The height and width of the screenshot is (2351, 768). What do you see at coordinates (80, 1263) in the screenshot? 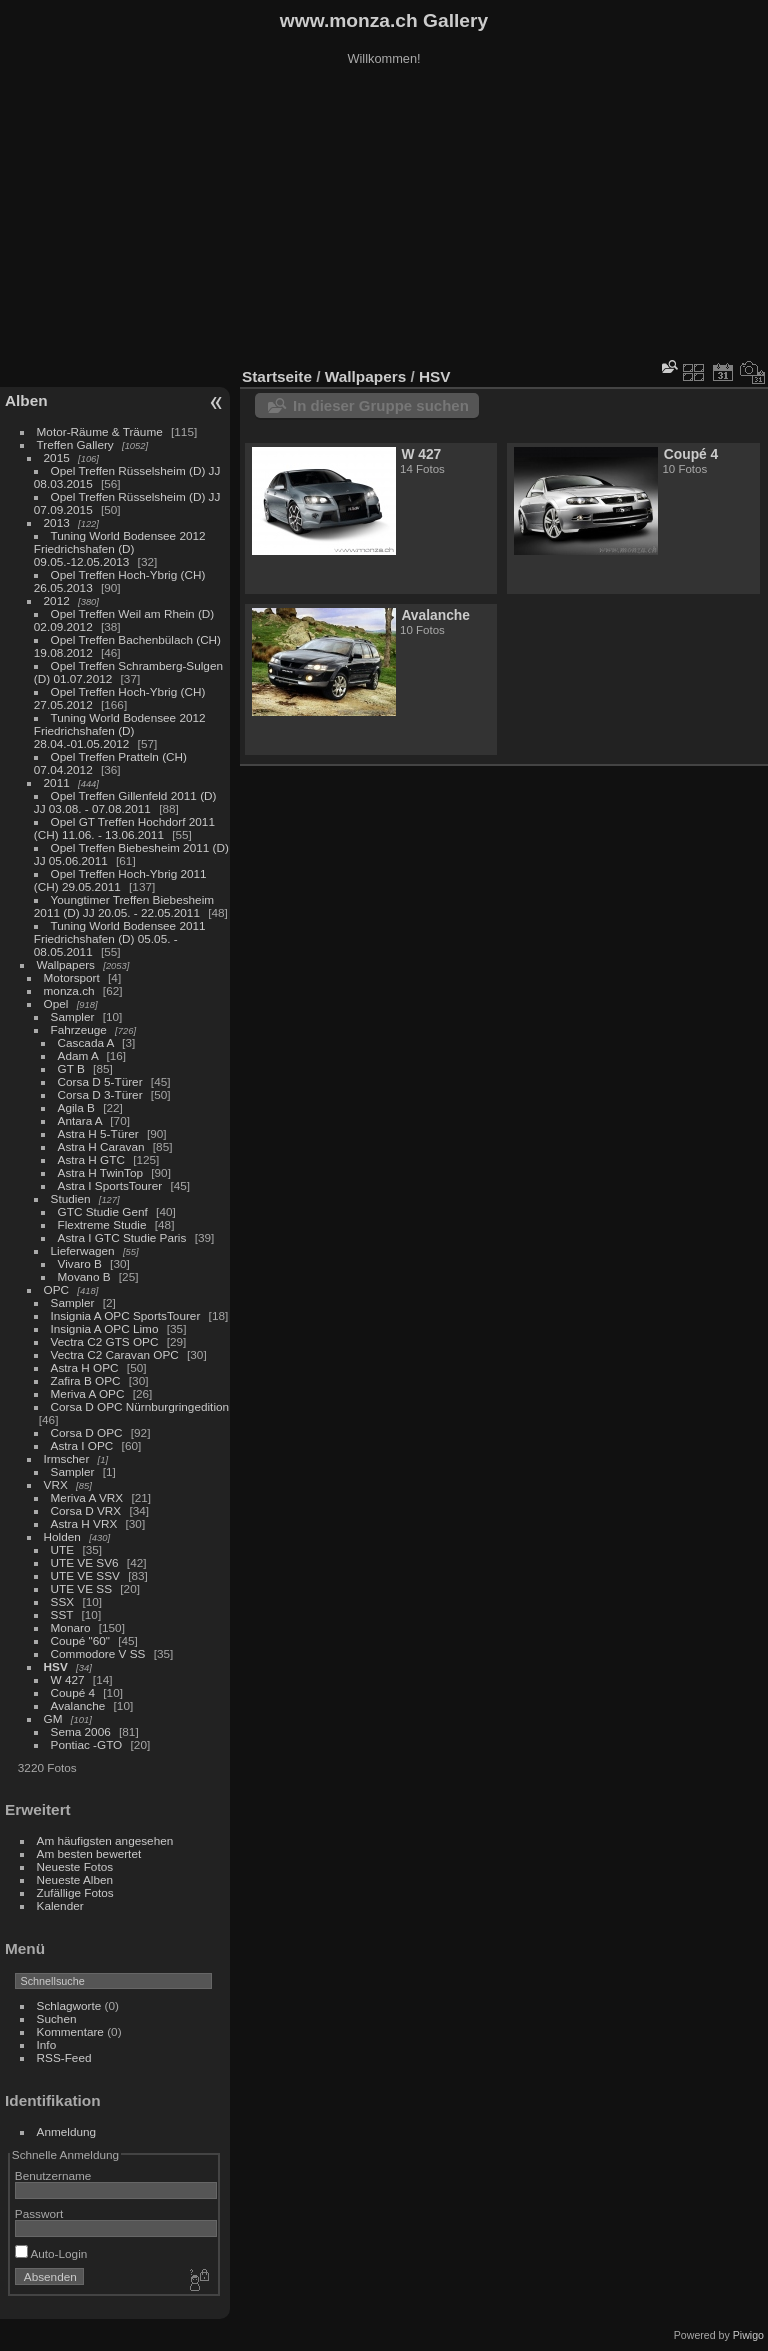
I see `Vivaro B` at bounding box center [80, 1263].